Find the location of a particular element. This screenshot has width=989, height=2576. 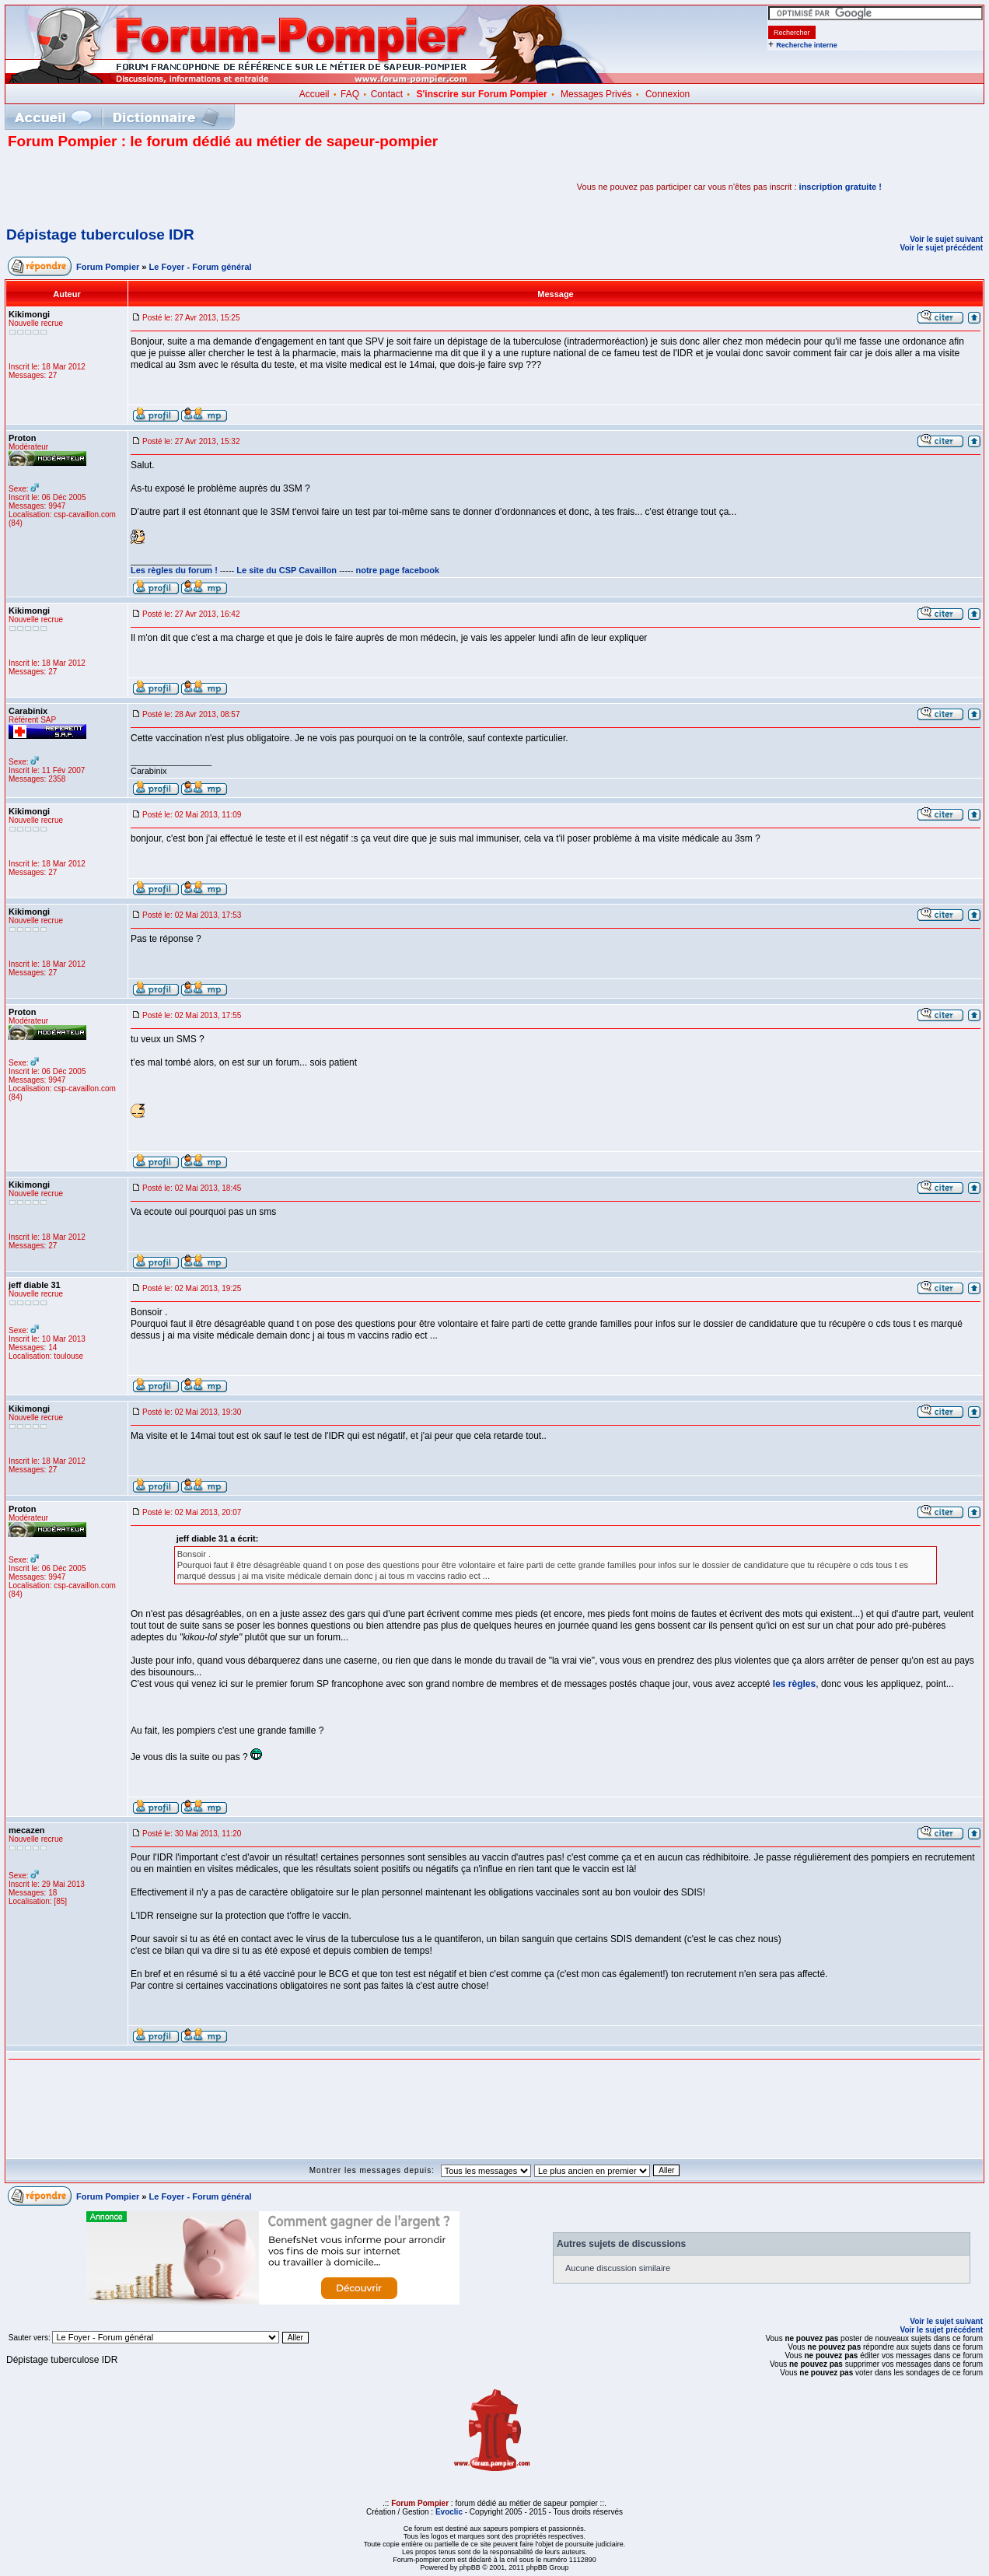

Voir le sujet suivant is located at coordinates (946, 239).